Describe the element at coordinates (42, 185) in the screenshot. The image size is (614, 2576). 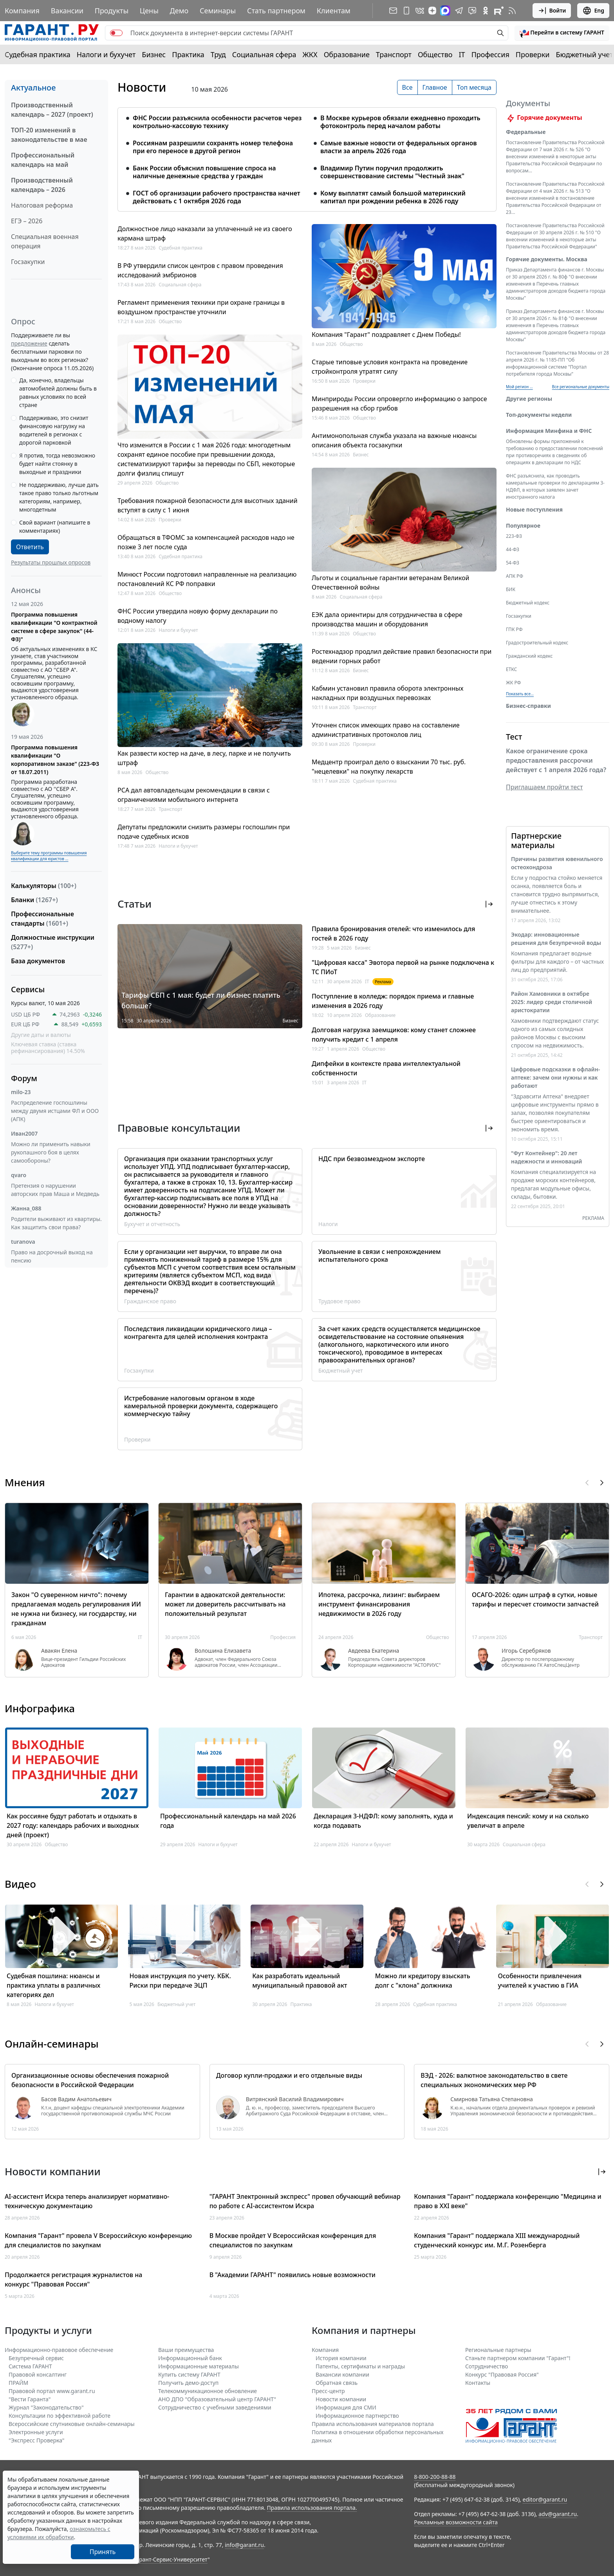
I see `Производственный календарь – 2026` at that location.